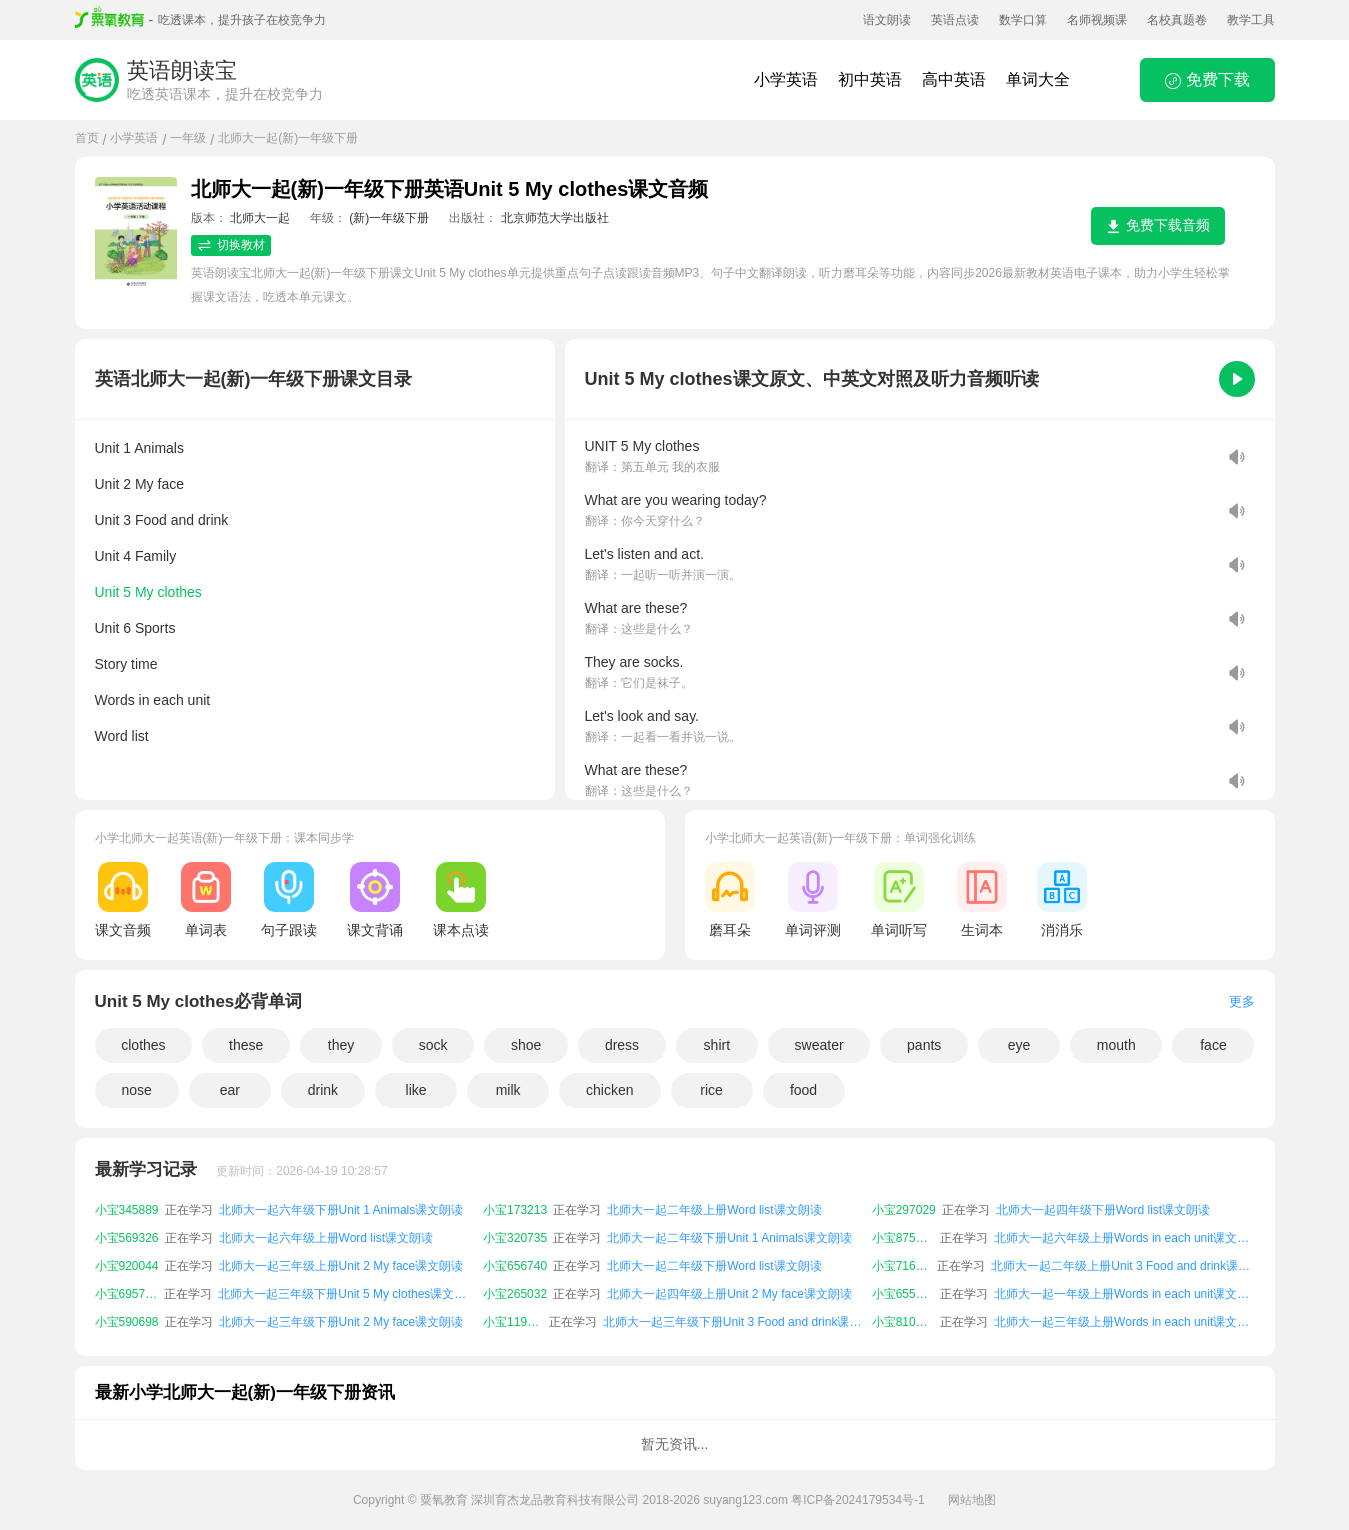 The height and width of the screenshot is (1530, 1349). I want to click on Unit 6 Sports, so click(135, 628).